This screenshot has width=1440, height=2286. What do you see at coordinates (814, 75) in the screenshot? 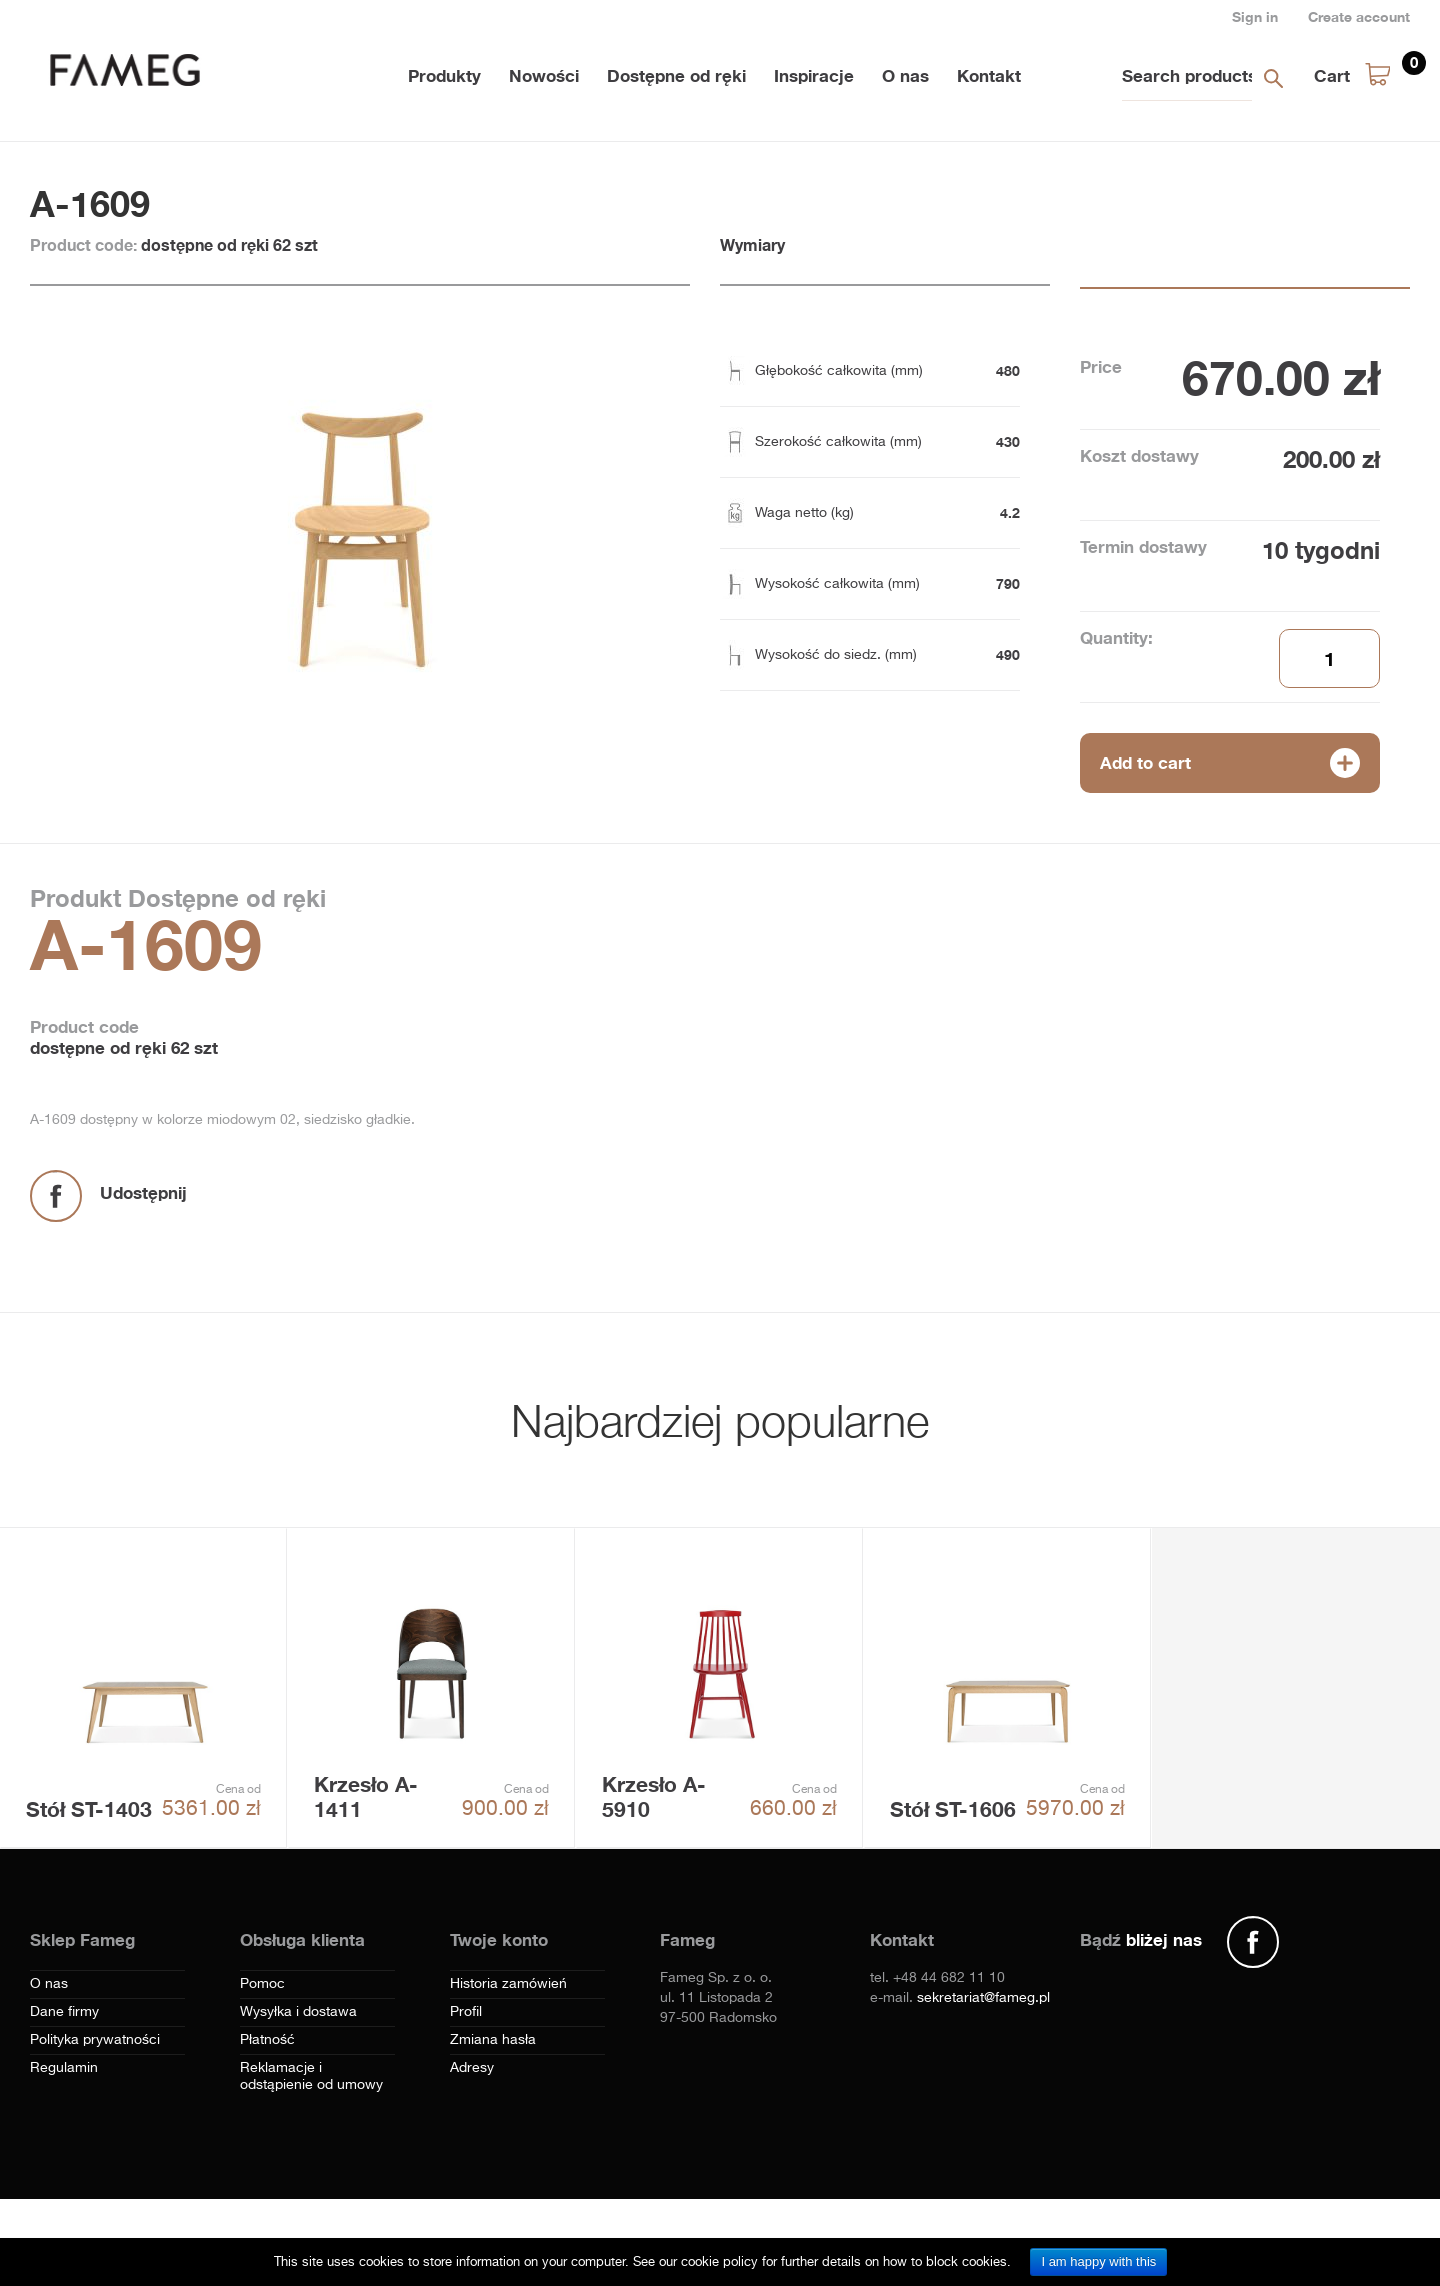
I see `Inspiracje` at bounding box center [814, 75].